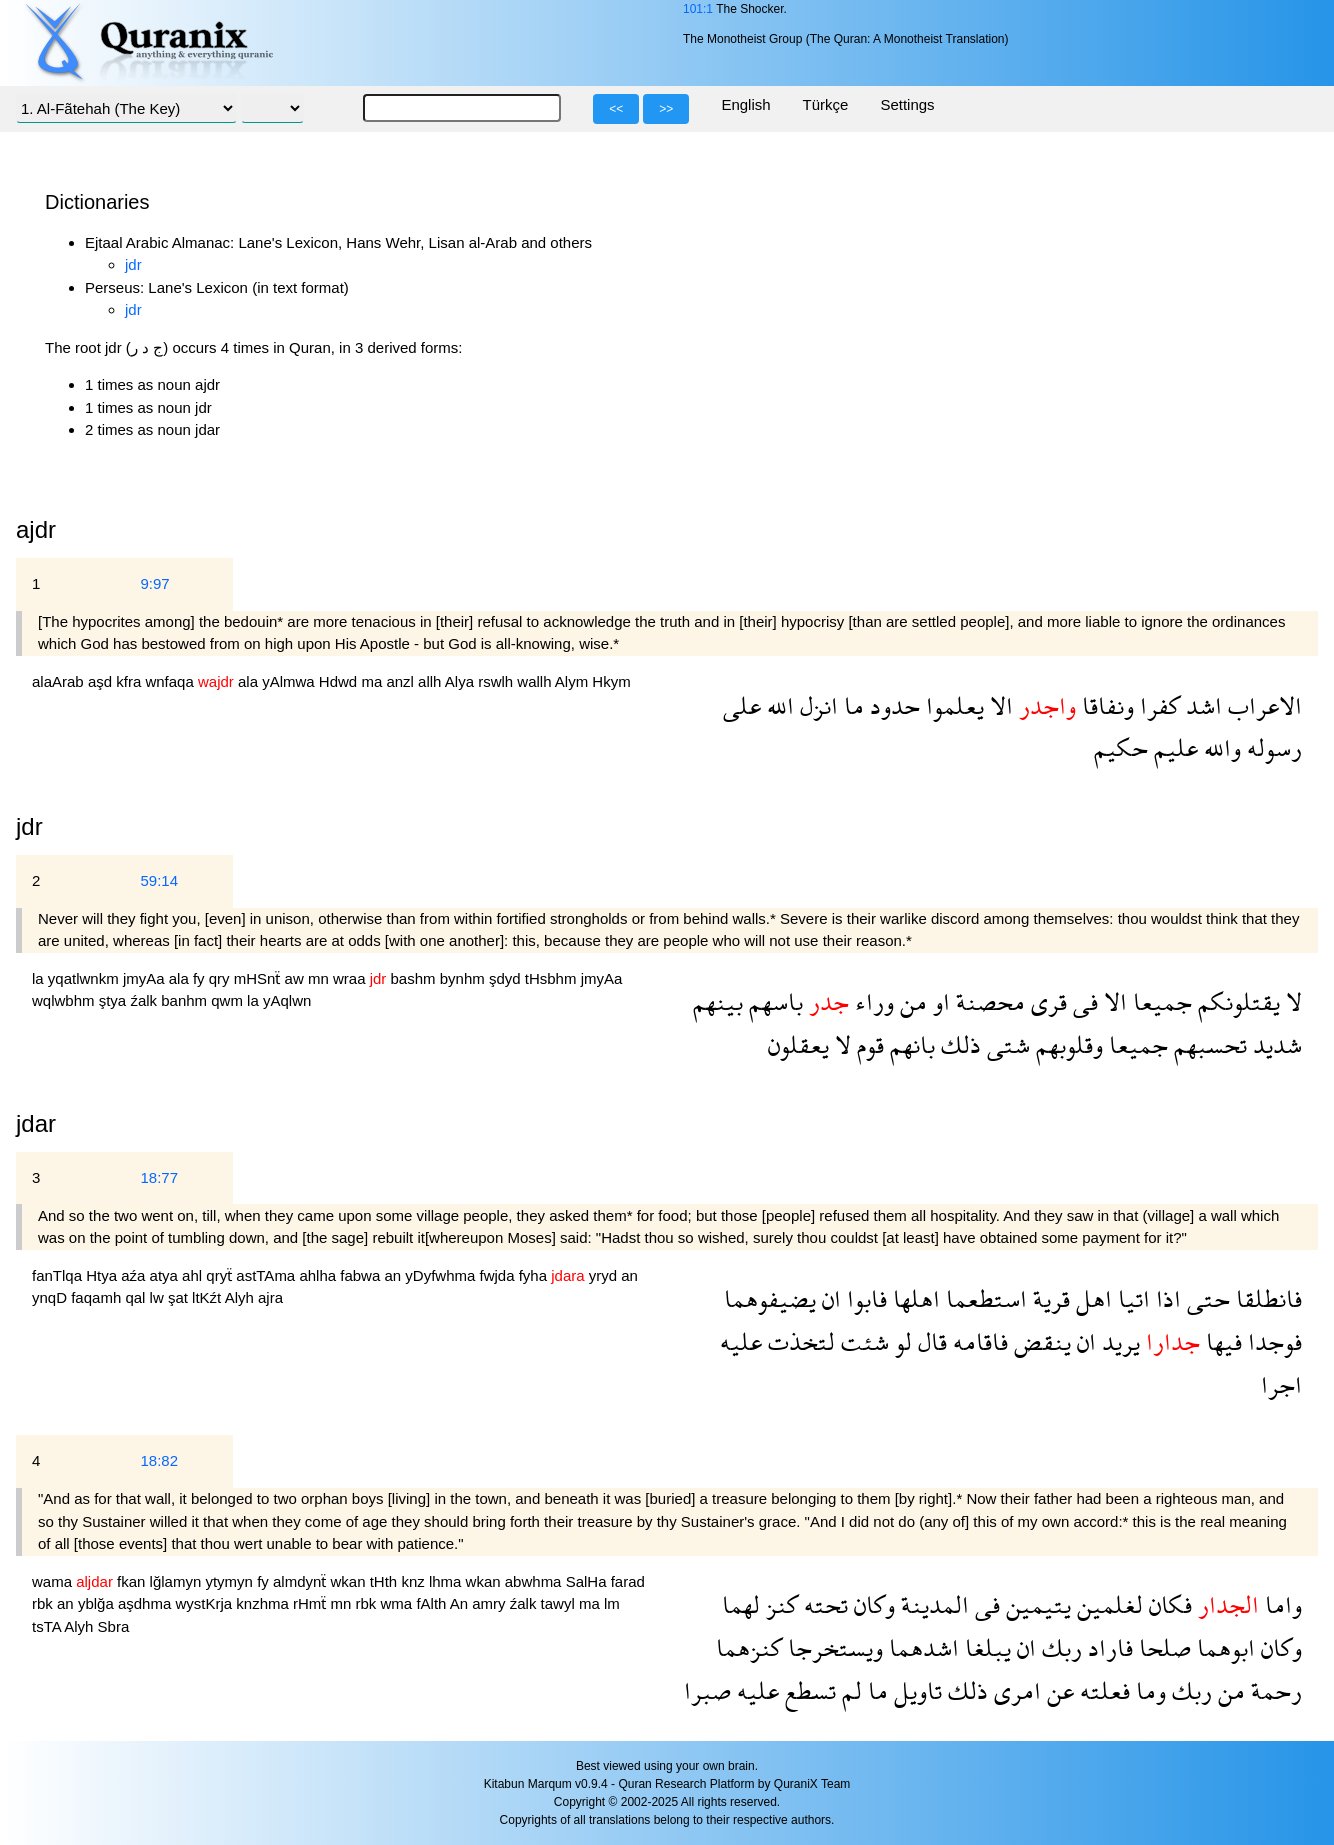 Image resolution: width=1334 pixels, height=1845 pixels. I want to click on كفرا, so click(1157, 705).